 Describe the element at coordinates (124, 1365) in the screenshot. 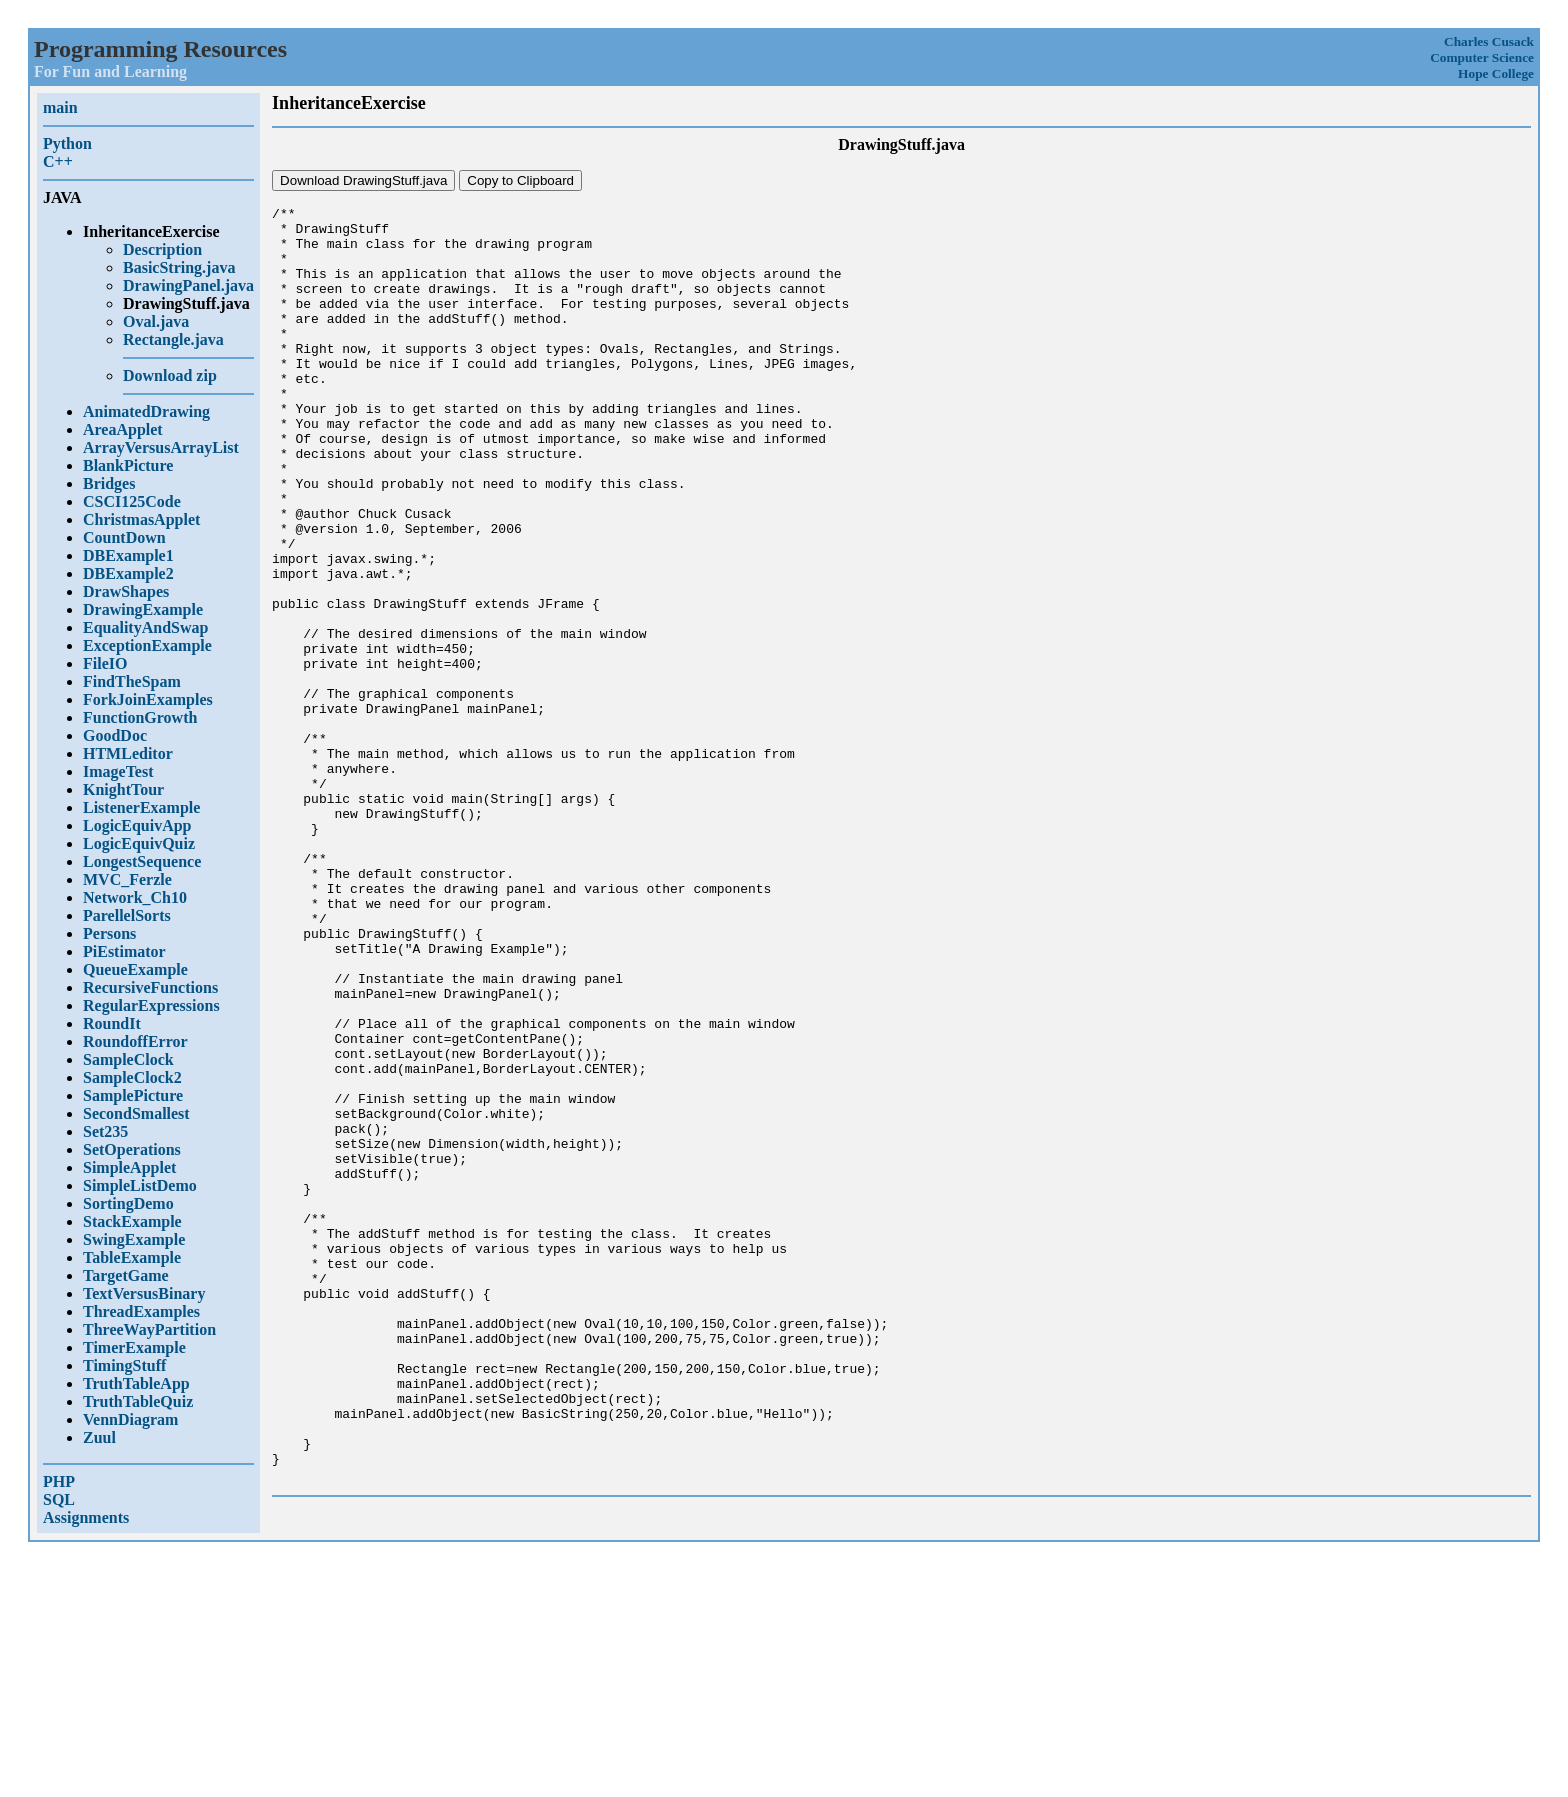

I see `TimingStuff` at that location.